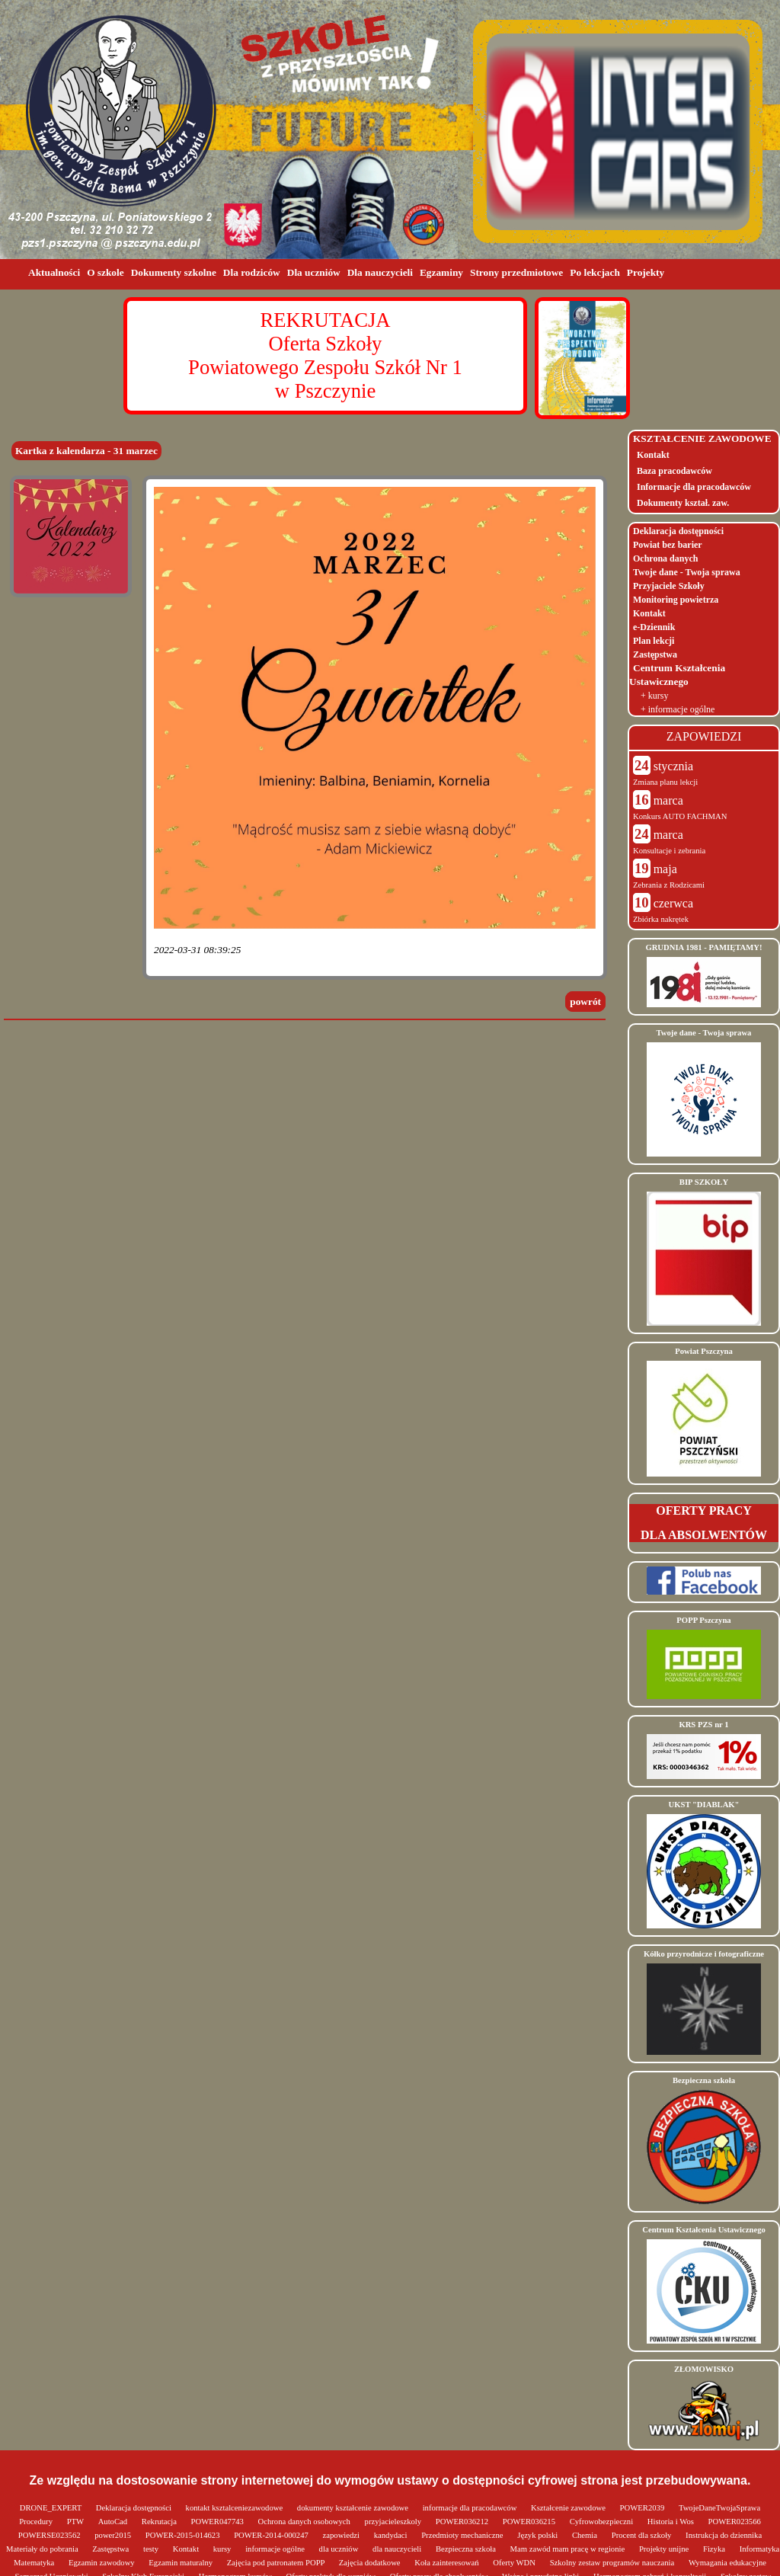 Image resolution: width=780 pixels, height=2576 pixels. Describe the element at coordinates (35, 2562) in the screenshot. I see `Matematyka` at that location.